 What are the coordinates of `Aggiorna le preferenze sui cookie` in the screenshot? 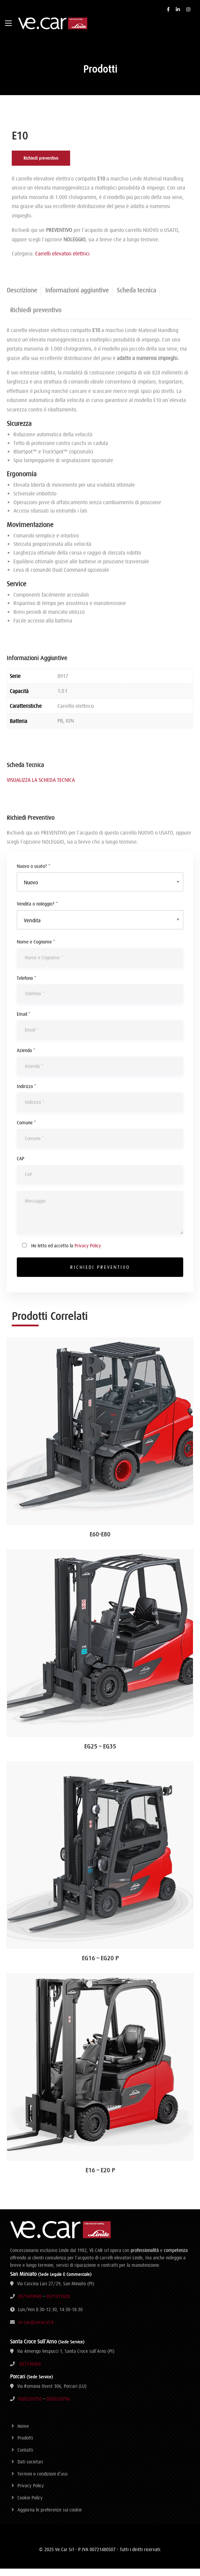 It's located at (49, 2517).